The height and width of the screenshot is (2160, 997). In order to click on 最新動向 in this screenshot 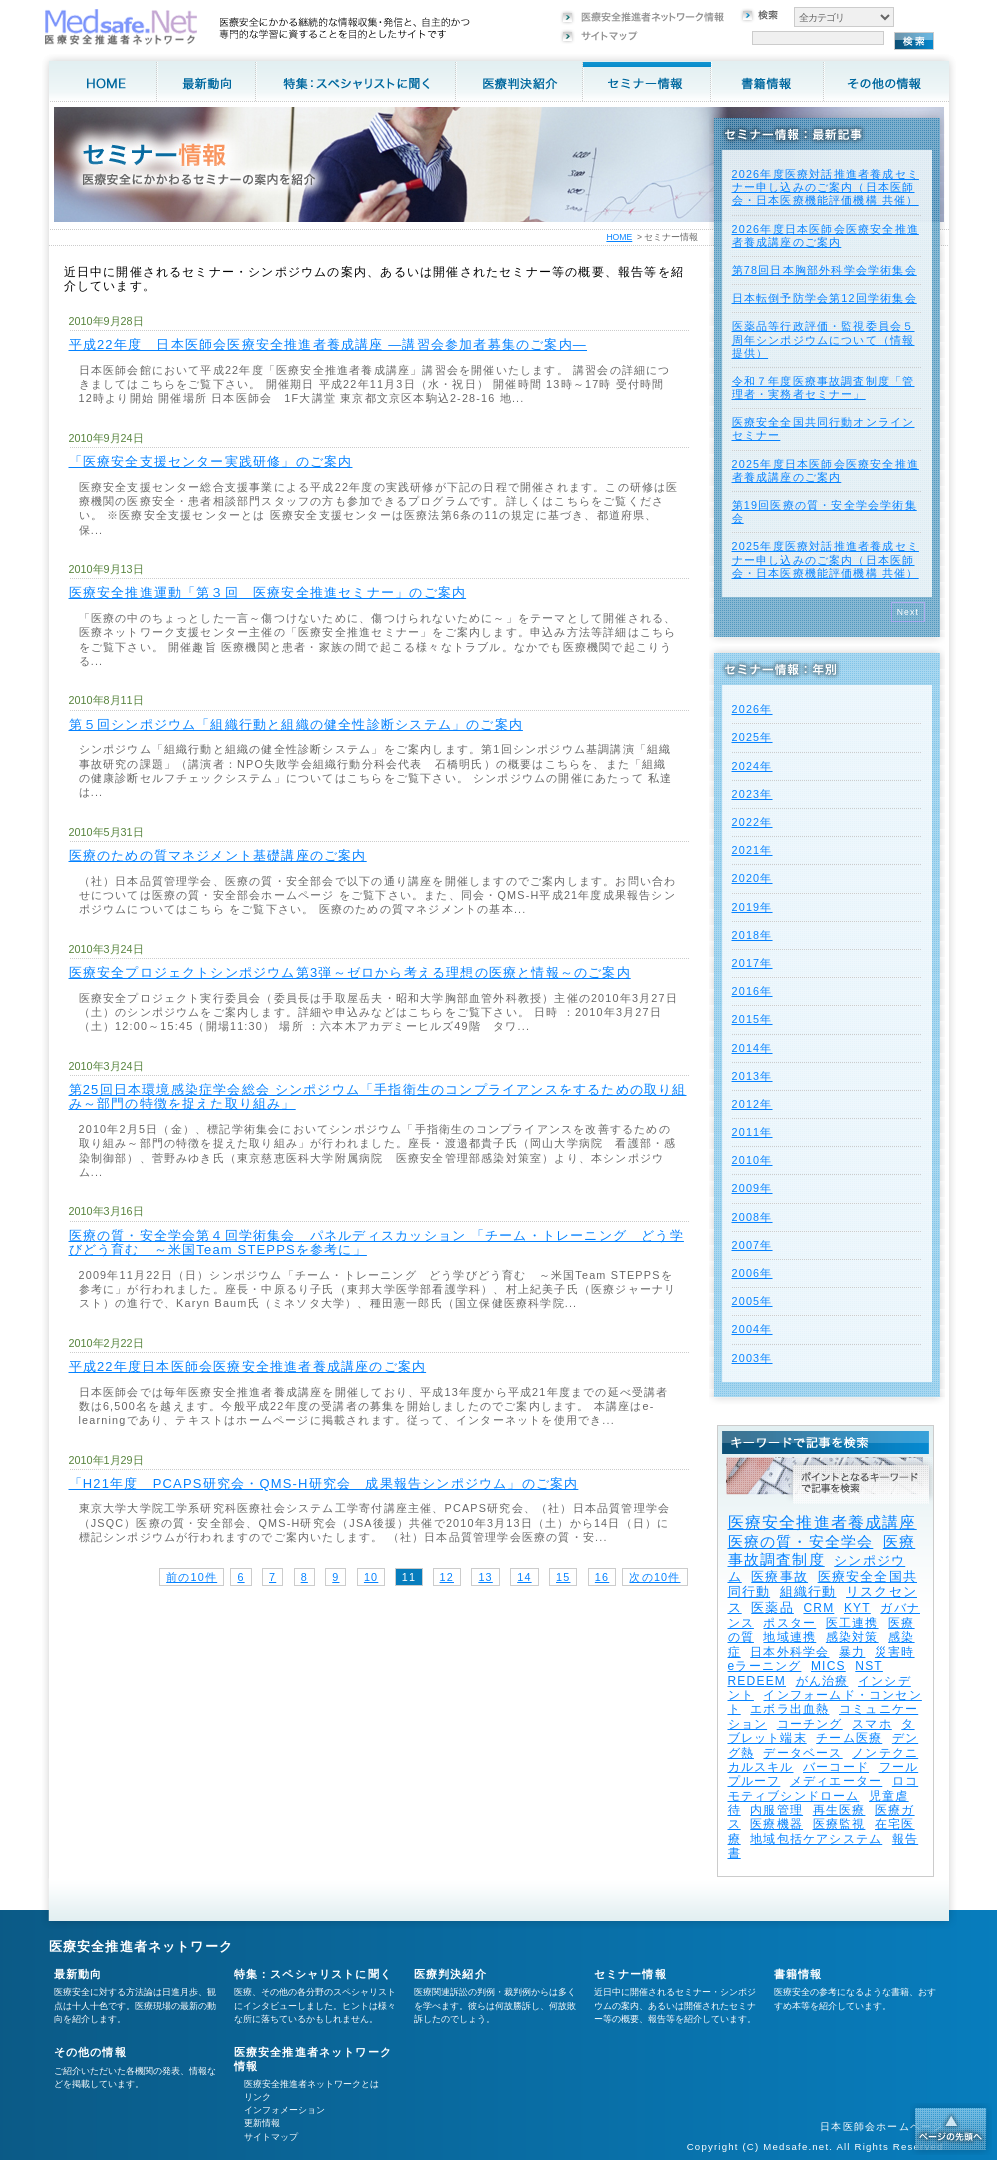, I will do `click(78, 1974)`.